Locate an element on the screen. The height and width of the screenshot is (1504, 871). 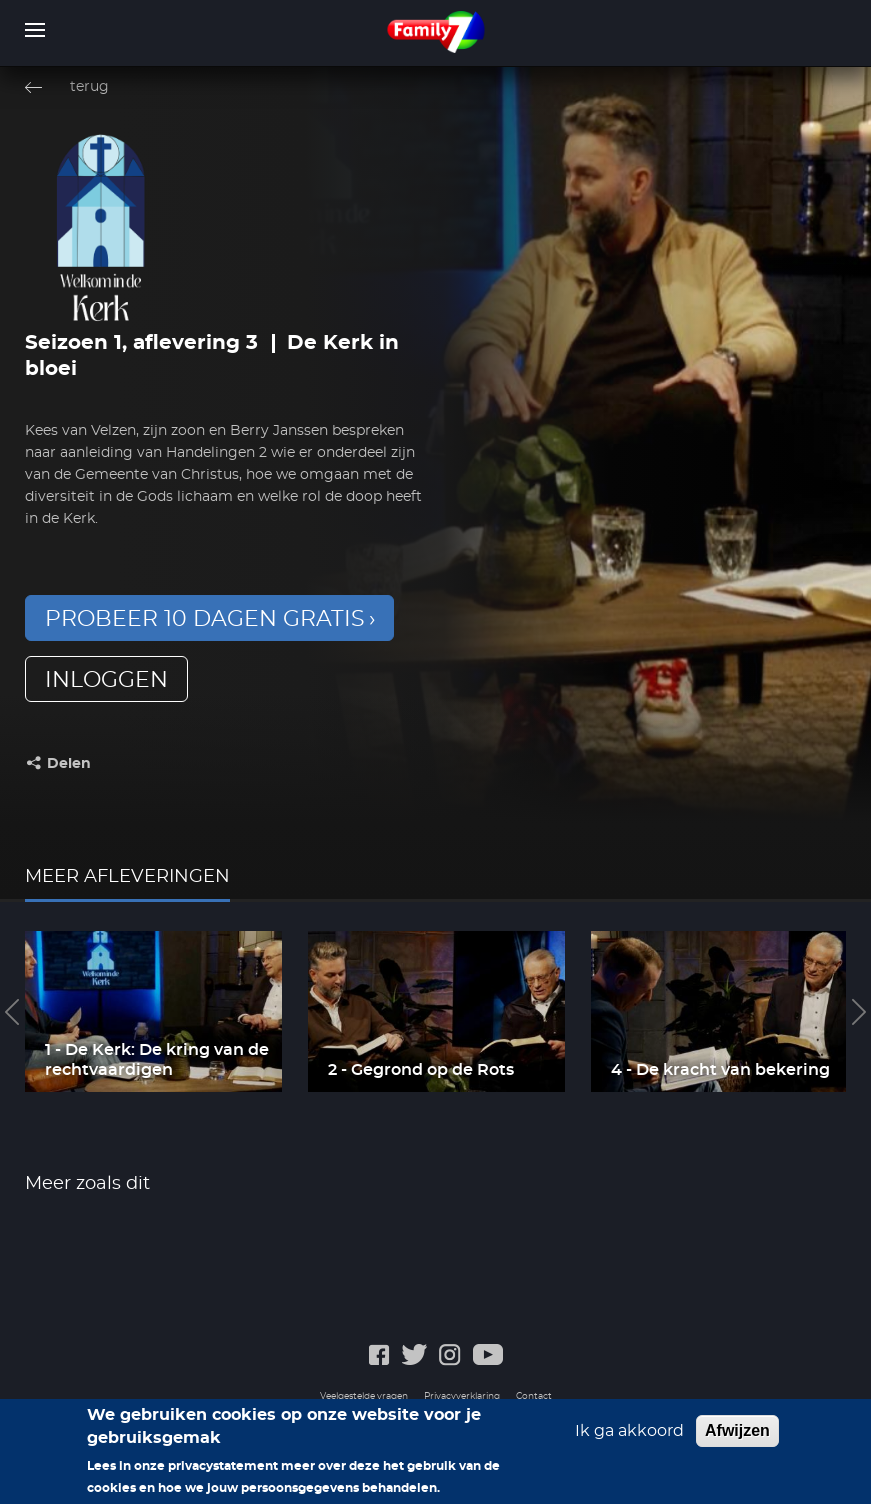
Afwijzen is located at coordinates (737, 1435).